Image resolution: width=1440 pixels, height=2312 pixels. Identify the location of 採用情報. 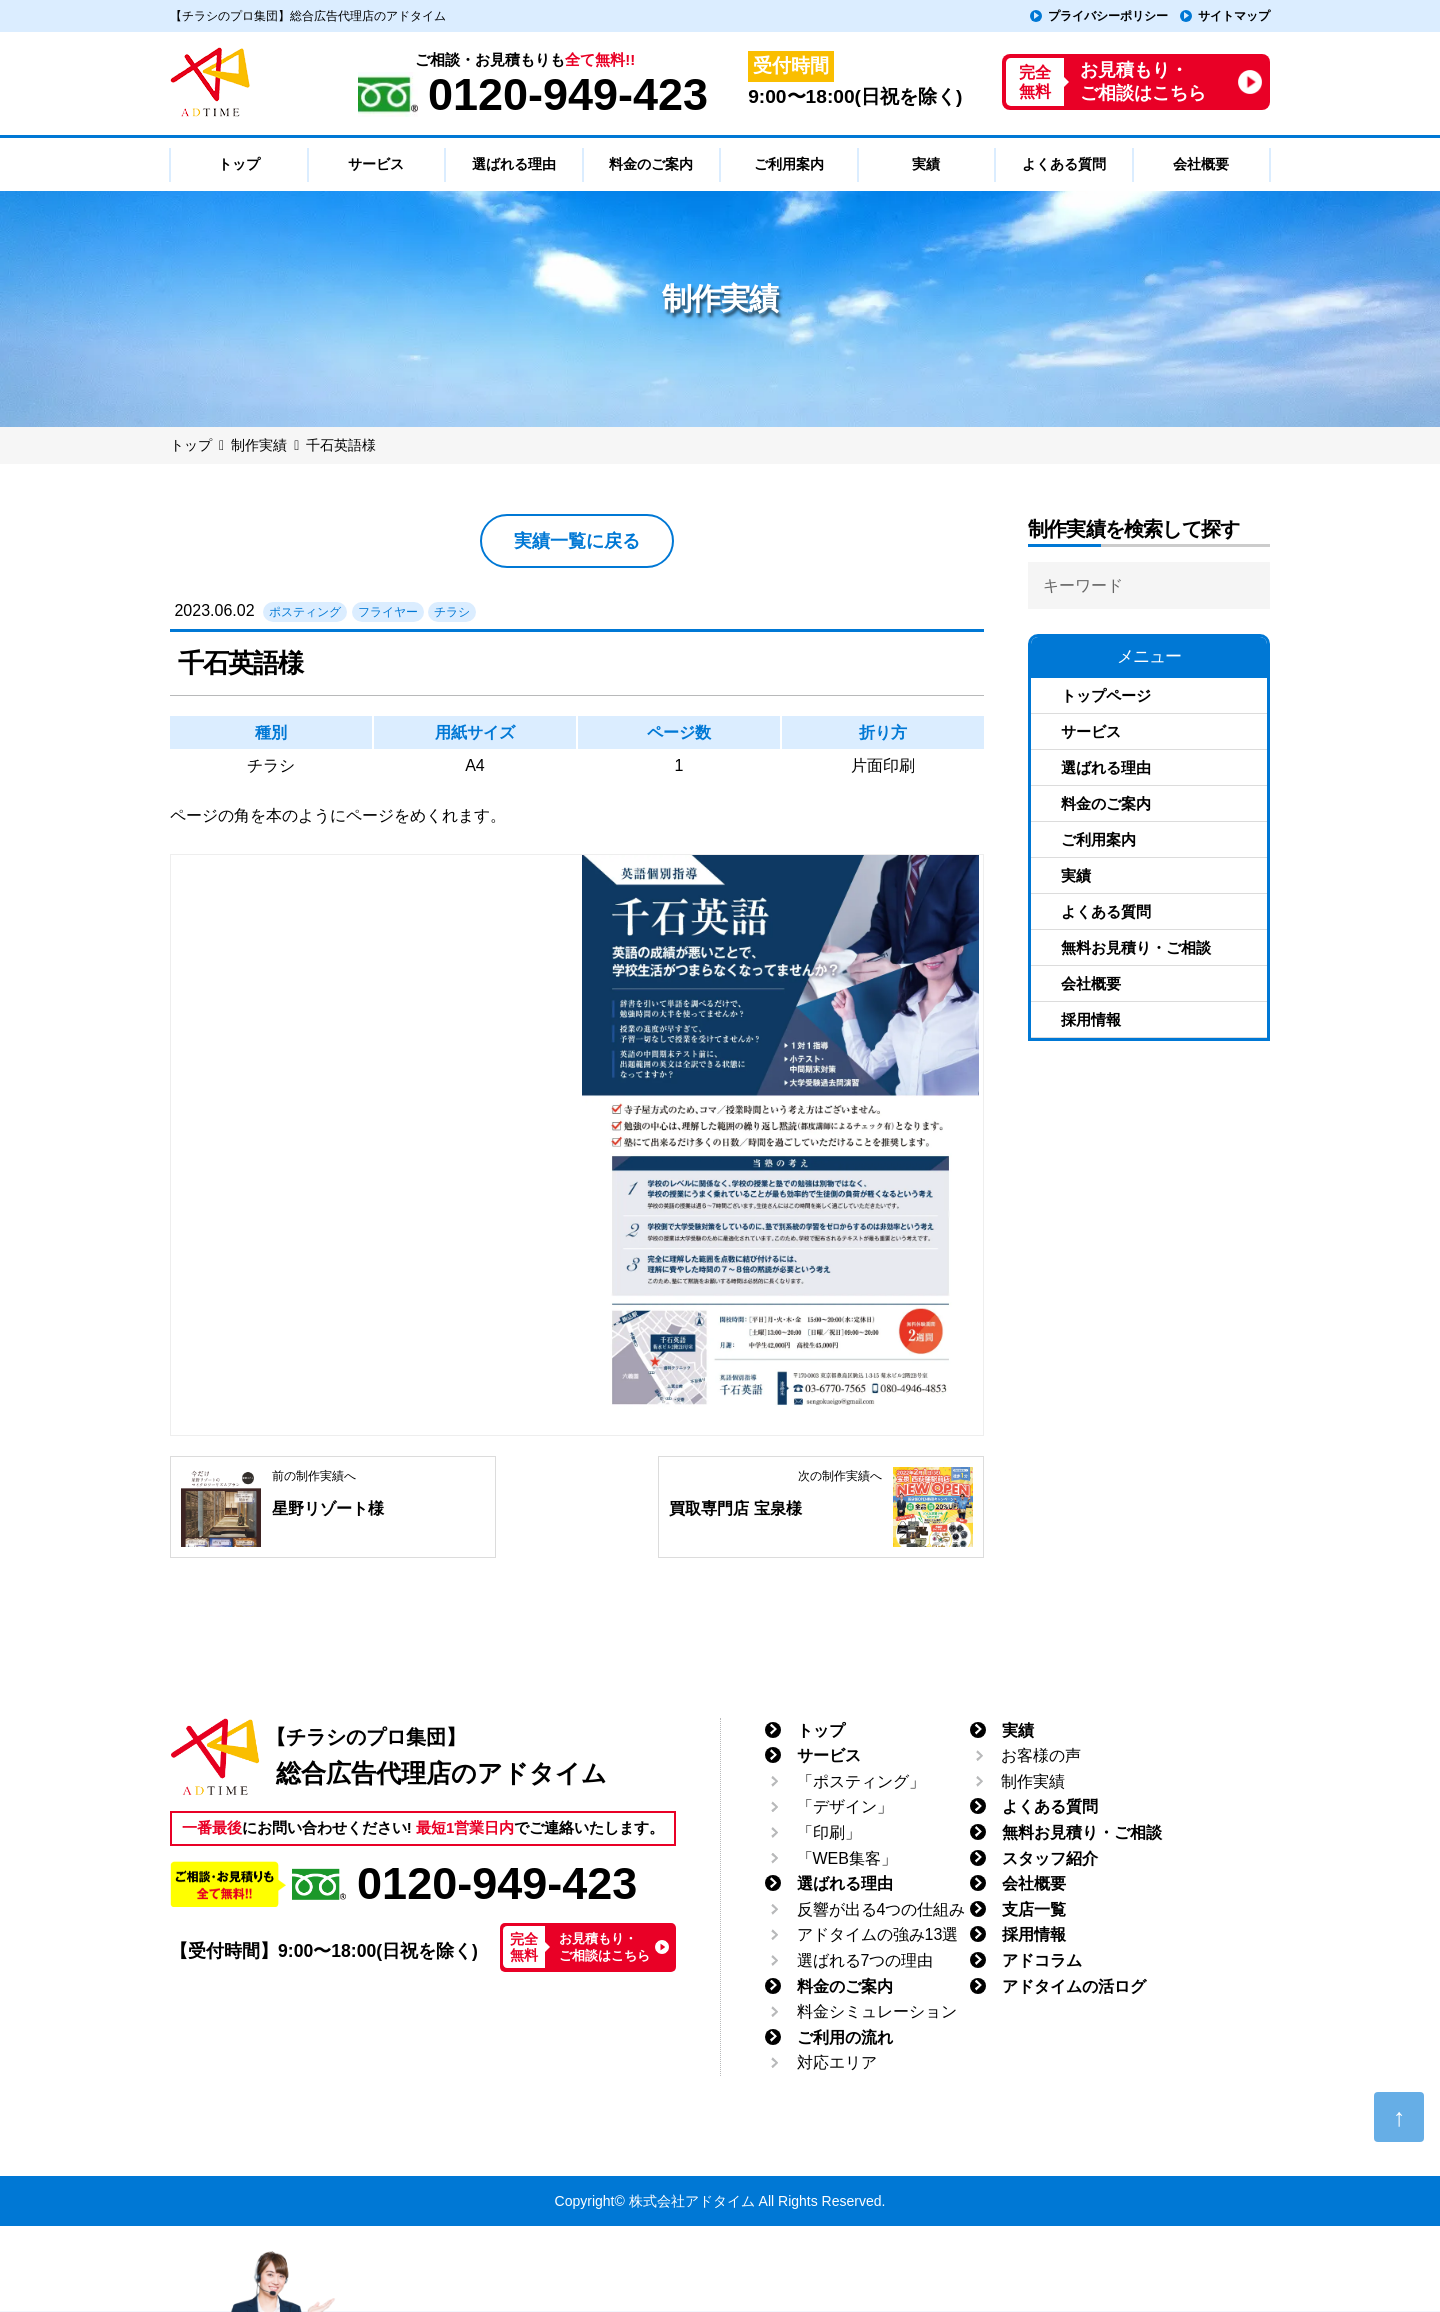
(1091, 1019).